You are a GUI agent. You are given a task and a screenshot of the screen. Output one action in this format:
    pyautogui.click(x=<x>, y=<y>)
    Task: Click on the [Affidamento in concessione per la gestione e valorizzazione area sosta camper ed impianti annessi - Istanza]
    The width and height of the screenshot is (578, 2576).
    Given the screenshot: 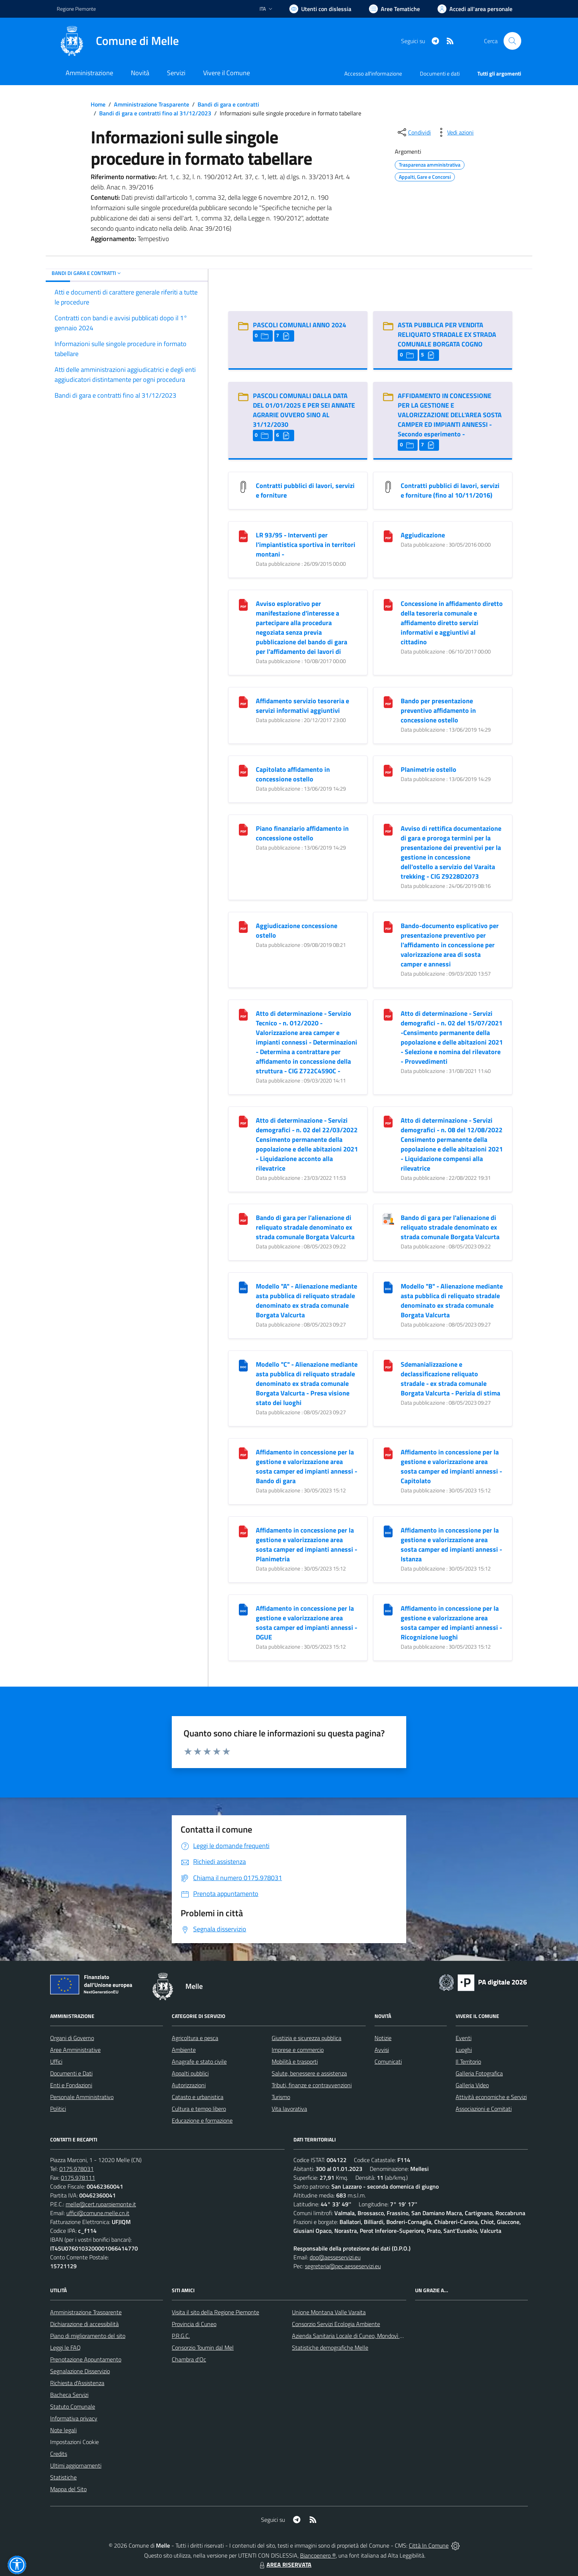 What is the action you would take?
    pyautogui.click(x=388, y=1531)
    